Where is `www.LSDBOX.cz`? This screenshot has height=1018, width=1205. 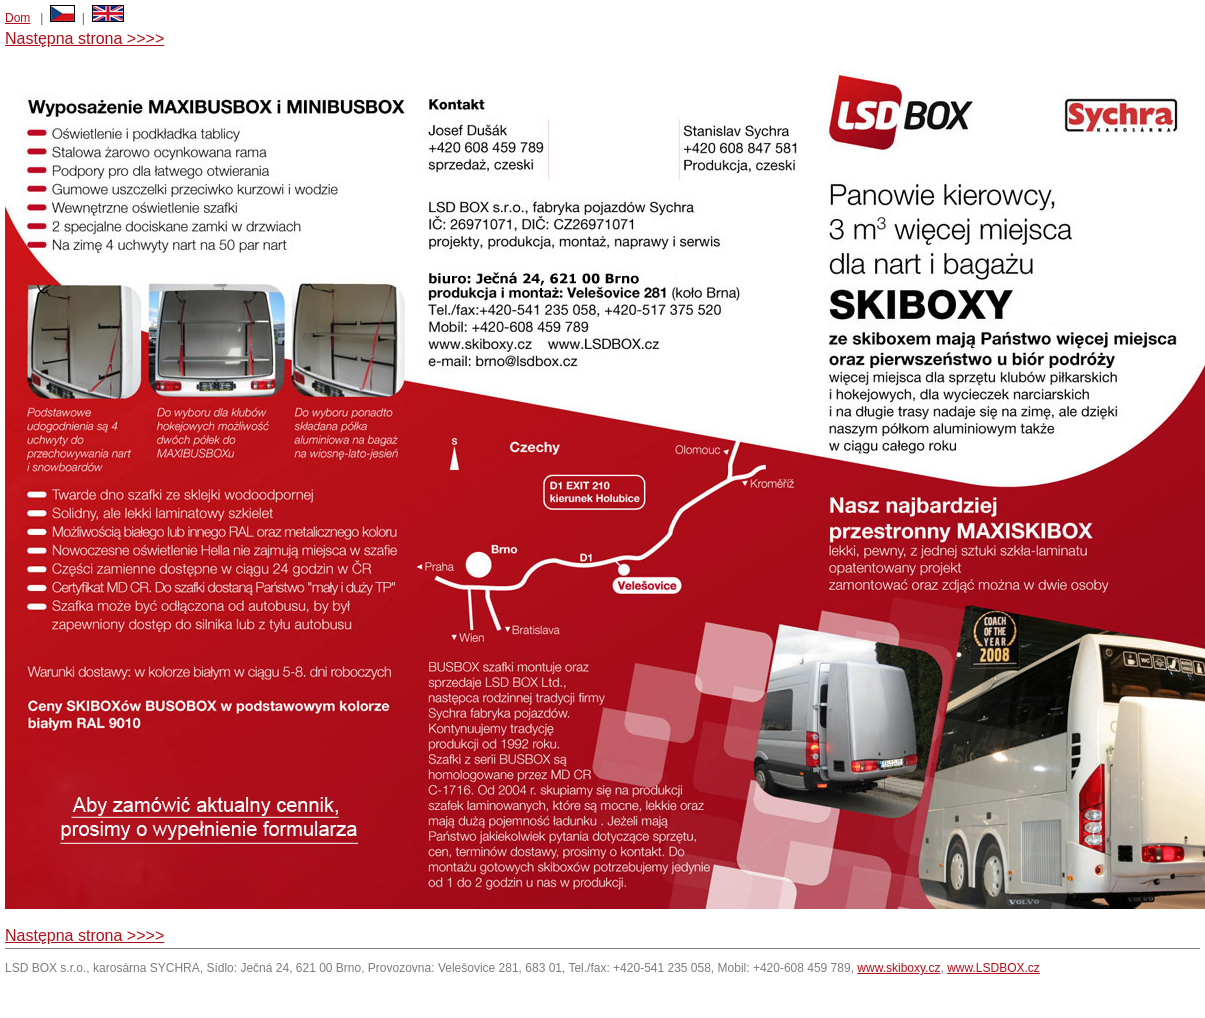 www.LSDBOX.cz is located at coordinates (993, 968).